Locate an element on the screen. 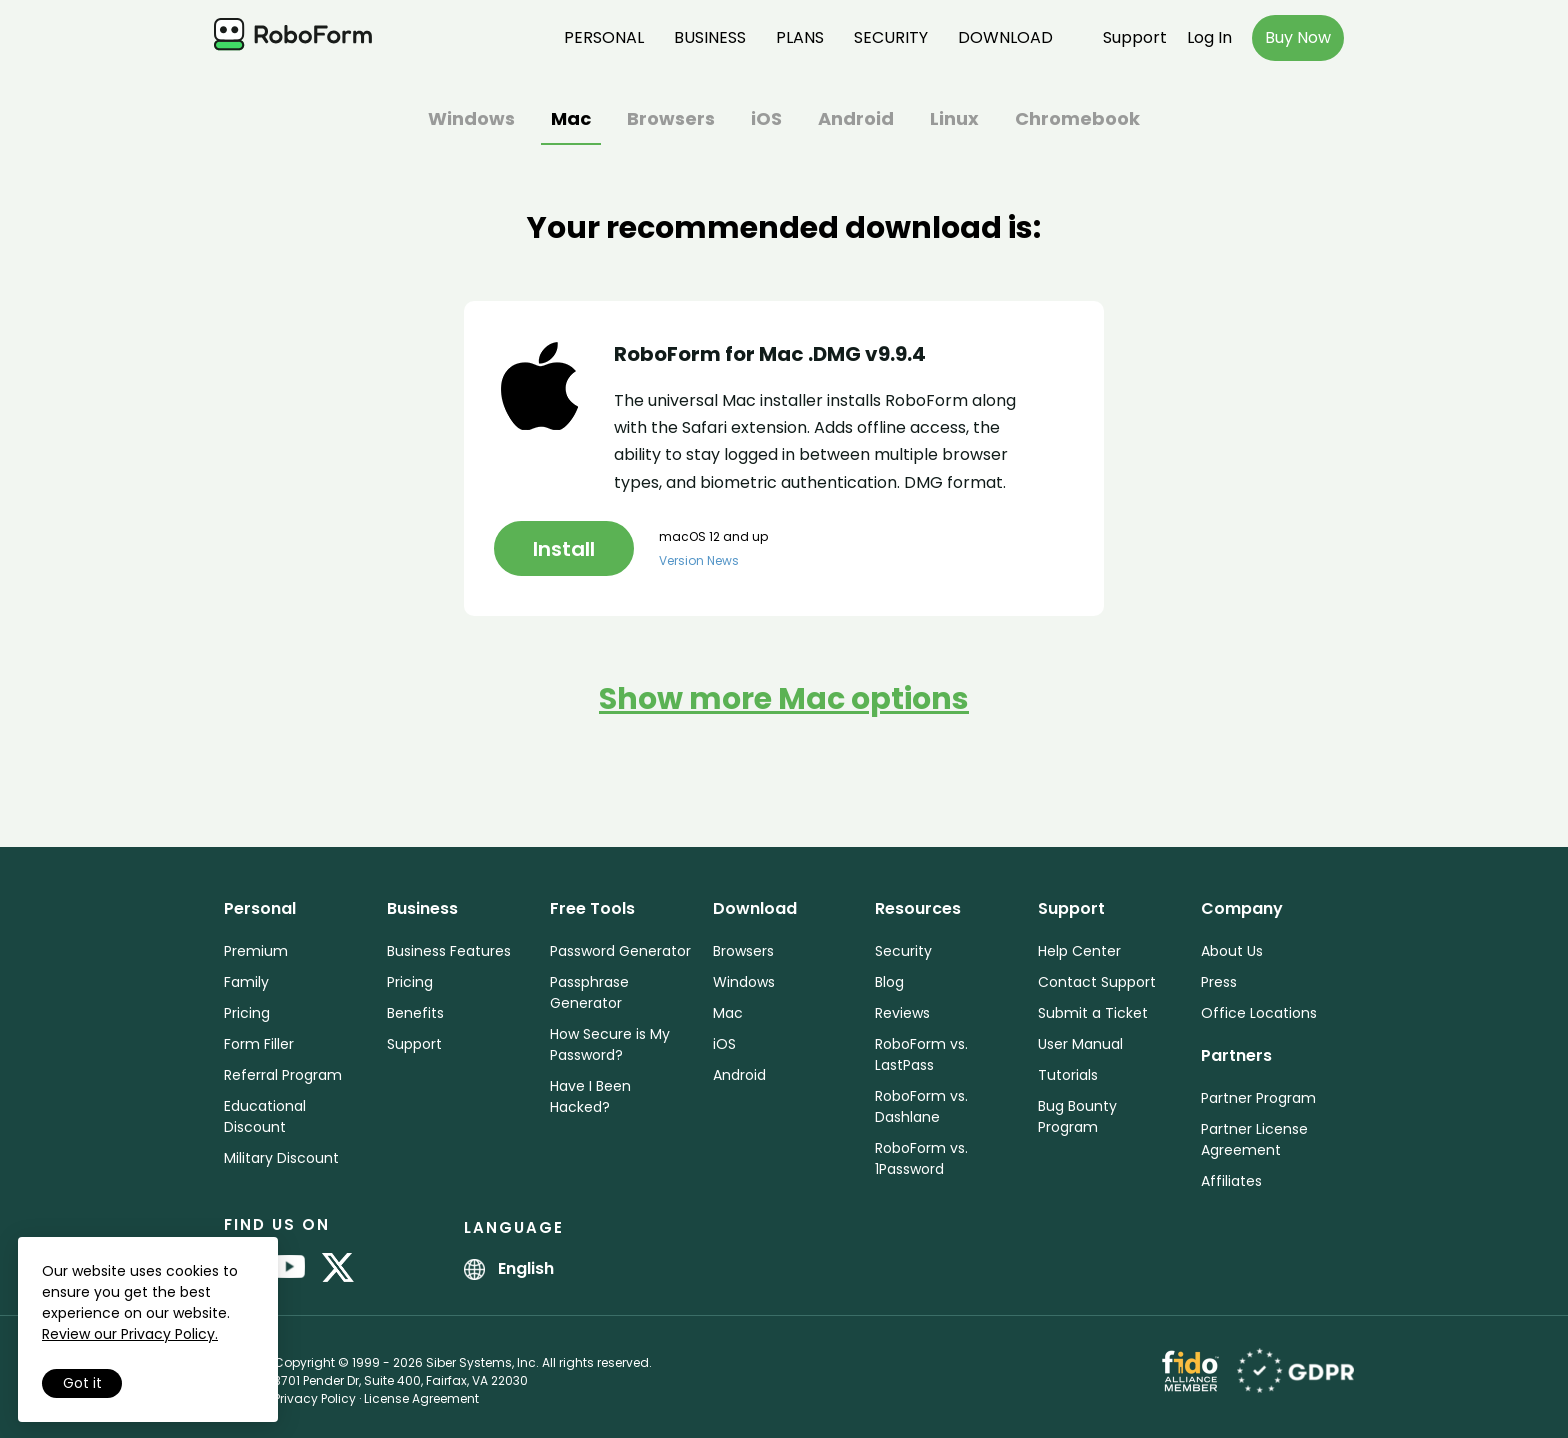  RoboForm vs. LastPass is located at coordinates (921, 1054).